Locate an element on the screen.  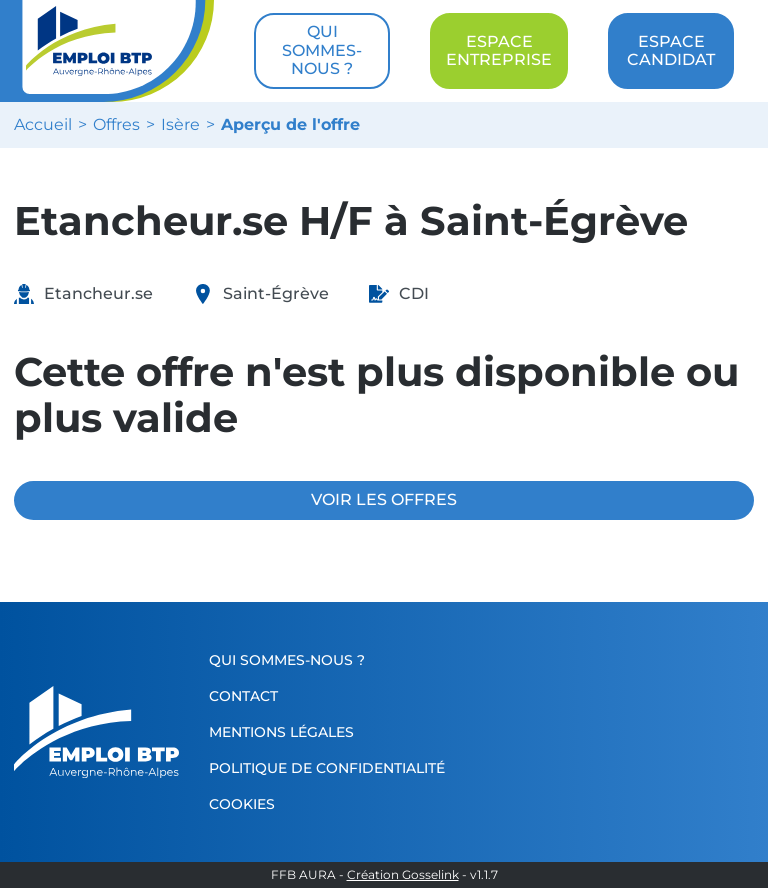
QUI SOMMES-NOUS ? is located at coordinates (322, 50).